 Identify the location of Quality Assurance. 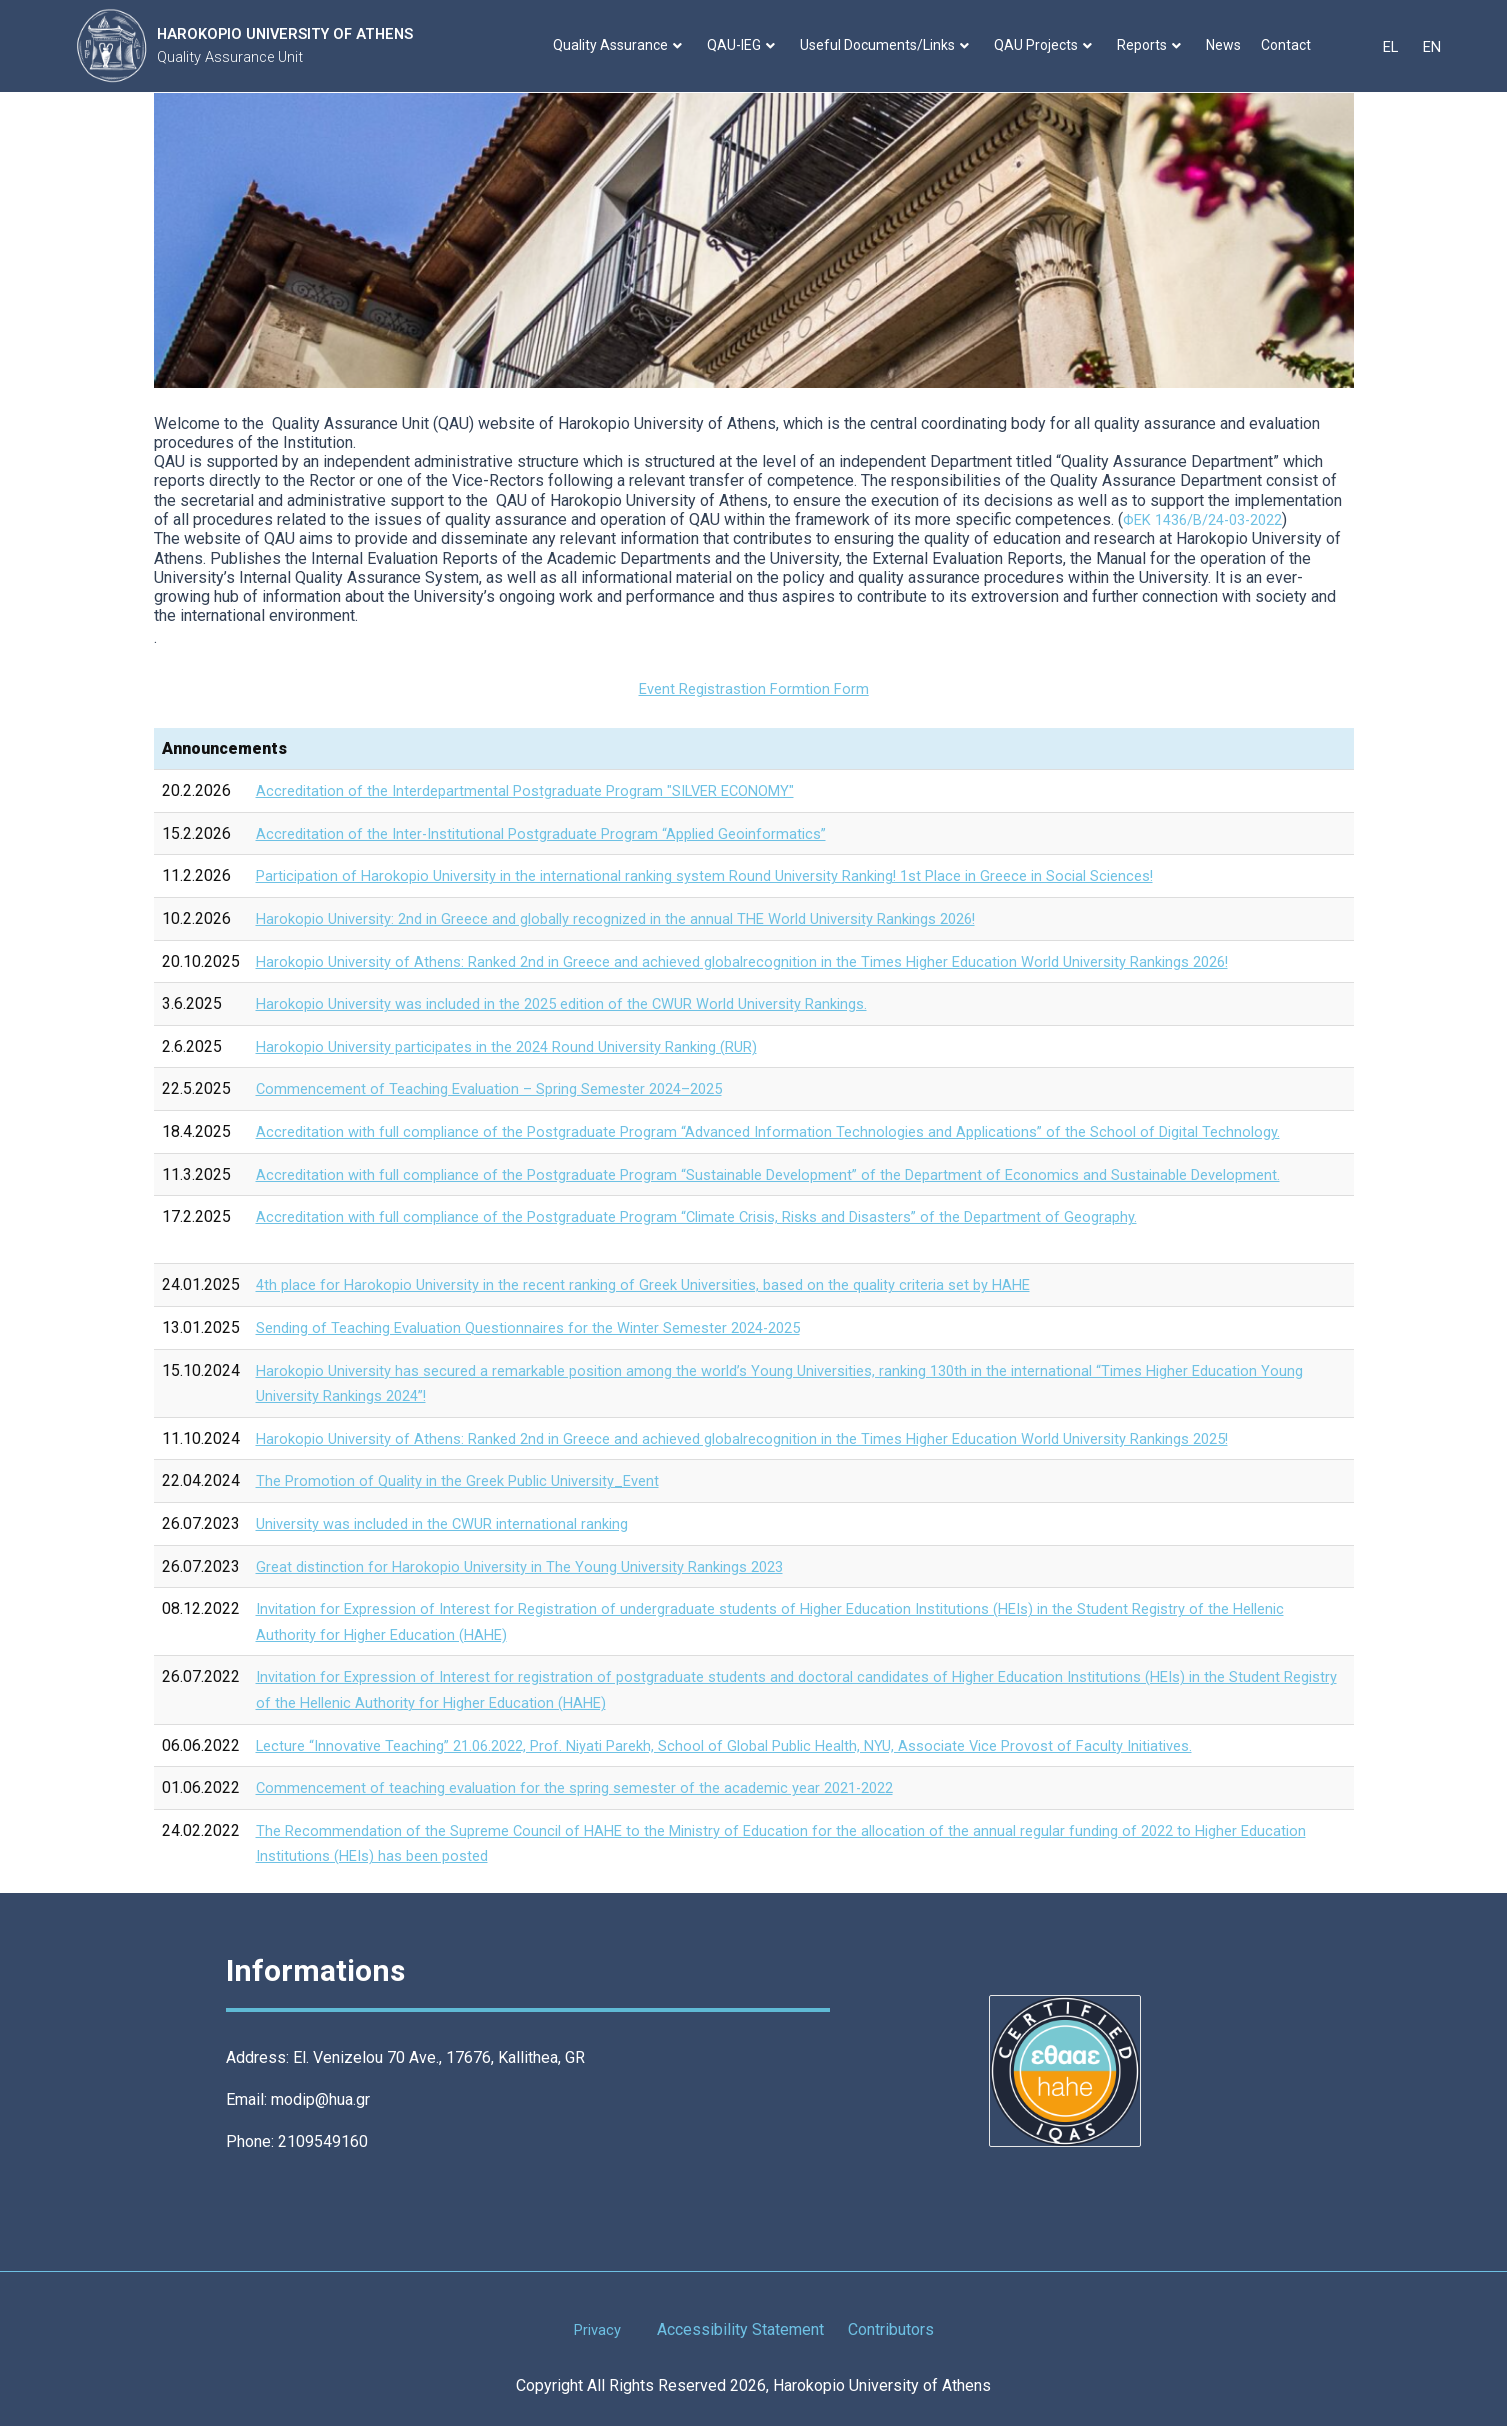
(622, 45).